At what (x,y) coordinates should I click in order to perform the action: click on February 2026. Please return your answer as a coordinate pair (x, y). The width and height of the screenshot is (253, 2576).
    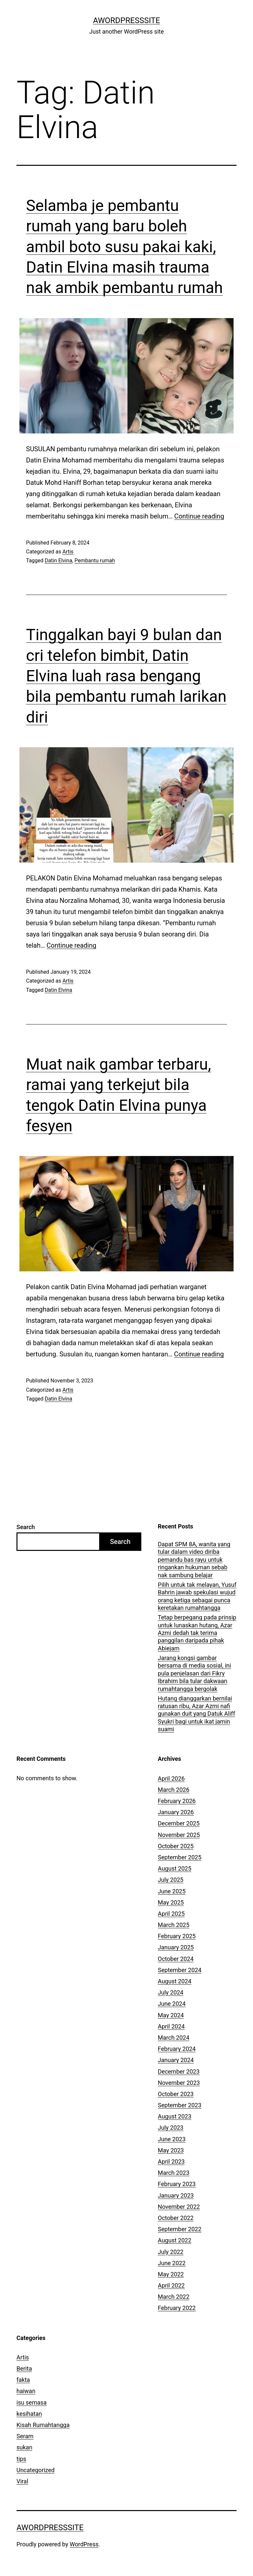
    Looking at the image, I should click on (177, 1800).